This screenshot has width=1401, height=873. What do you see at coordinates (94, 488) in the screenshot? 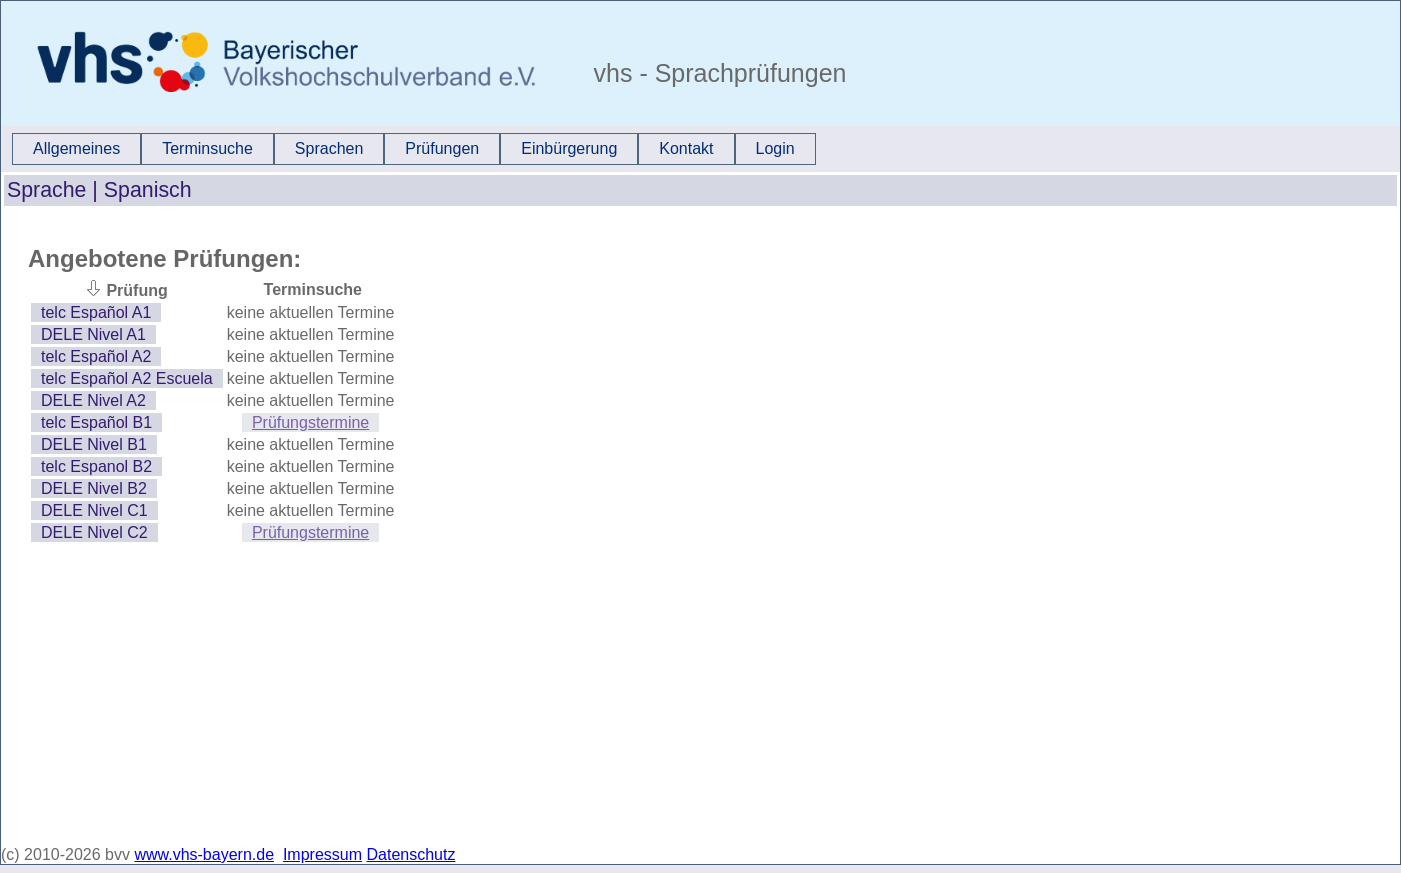
I see `DELE Nivel B2` at bounding box center [94, 488].